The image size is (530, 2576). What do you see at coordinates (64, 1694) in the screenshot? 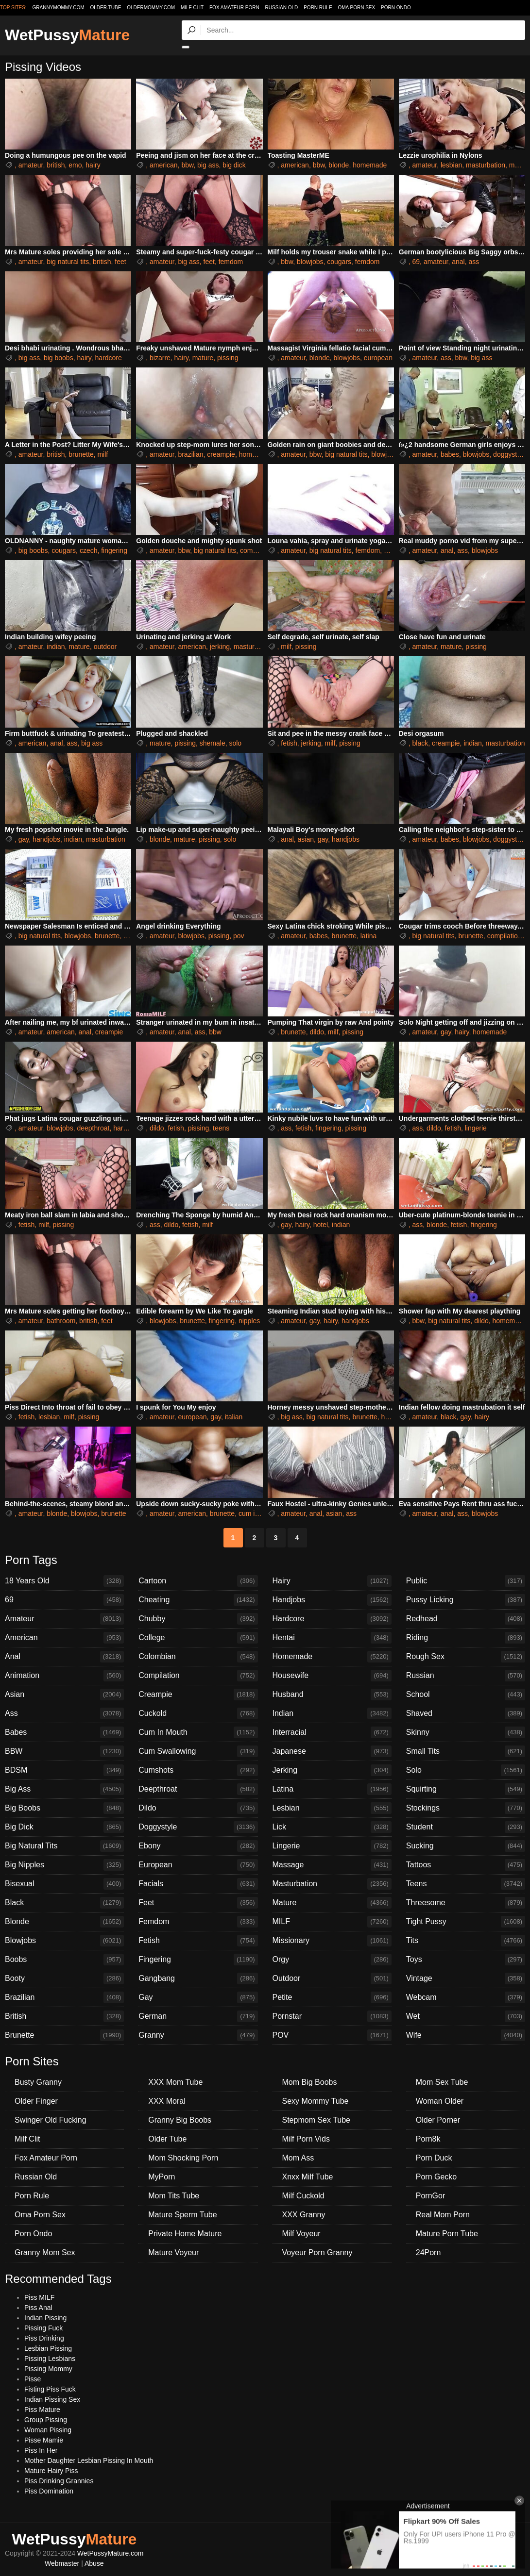
I see `Asian` at bounding box center [64, 1694].